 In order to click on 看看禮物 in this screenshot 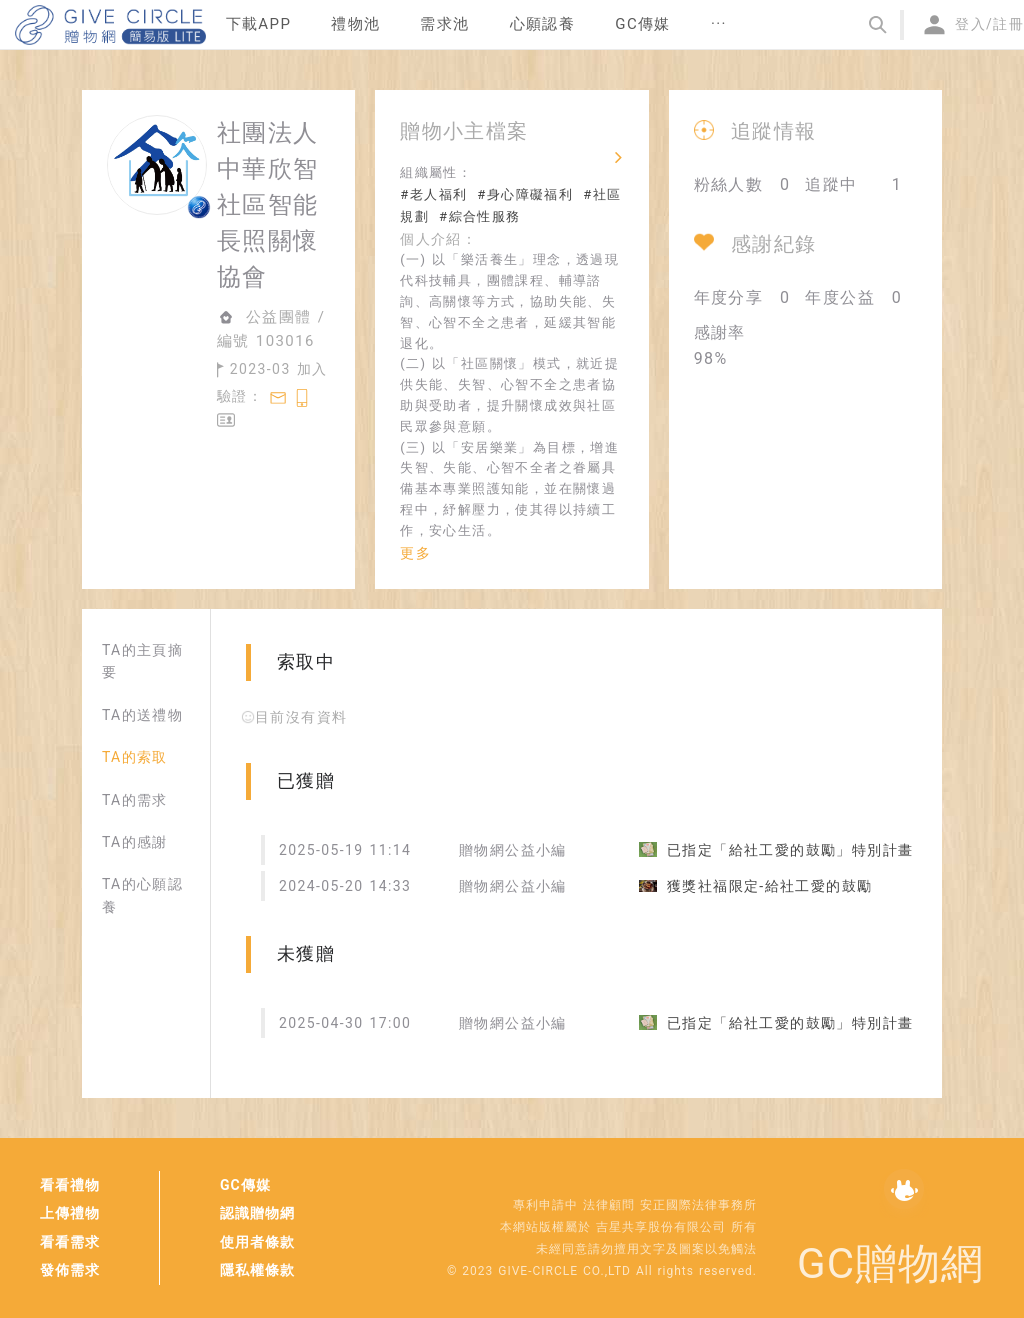, I will do `click(70, 1185)`.